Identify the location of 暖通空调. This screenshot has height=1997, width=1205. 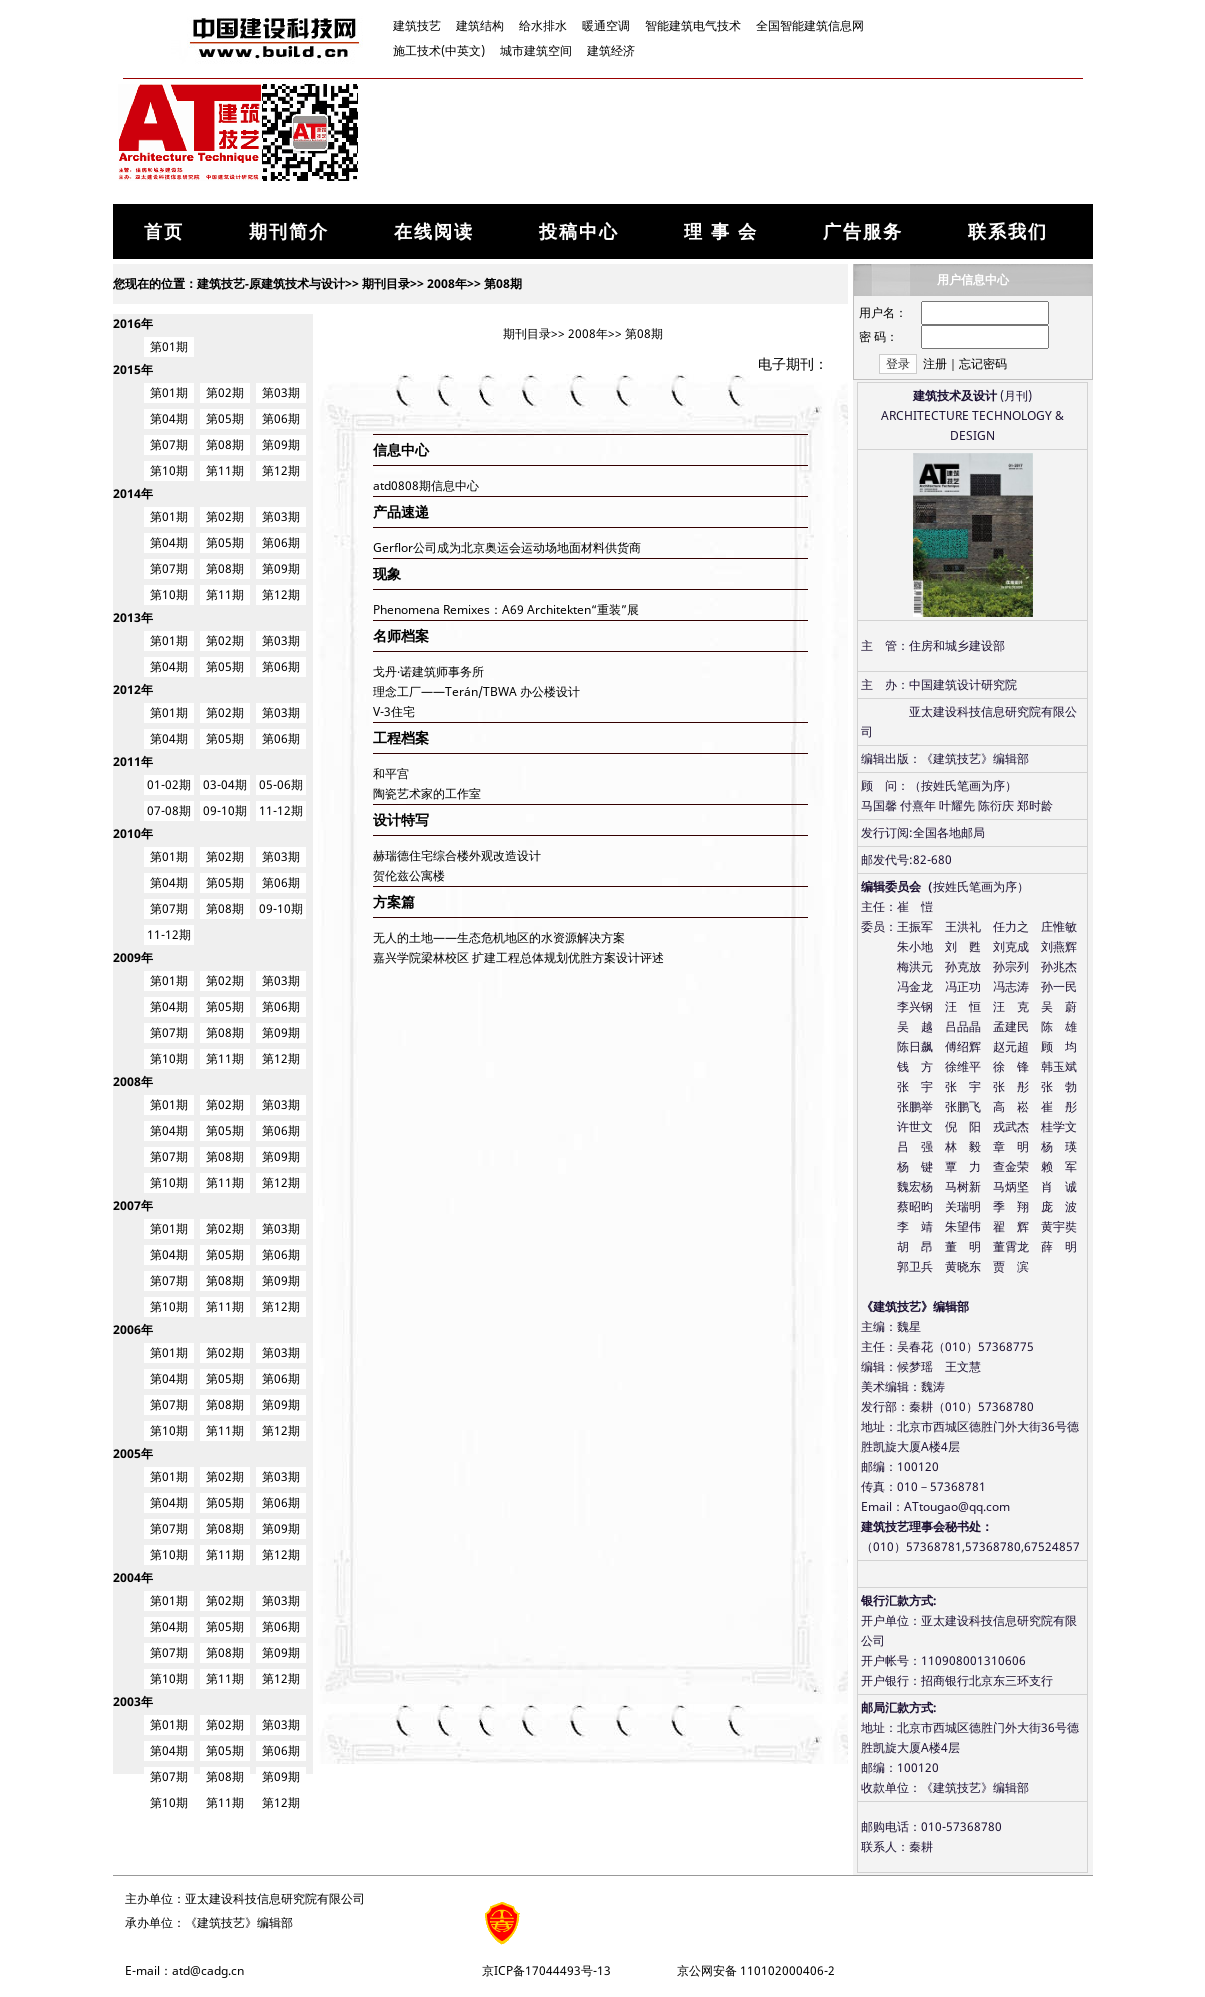
(606, 25).